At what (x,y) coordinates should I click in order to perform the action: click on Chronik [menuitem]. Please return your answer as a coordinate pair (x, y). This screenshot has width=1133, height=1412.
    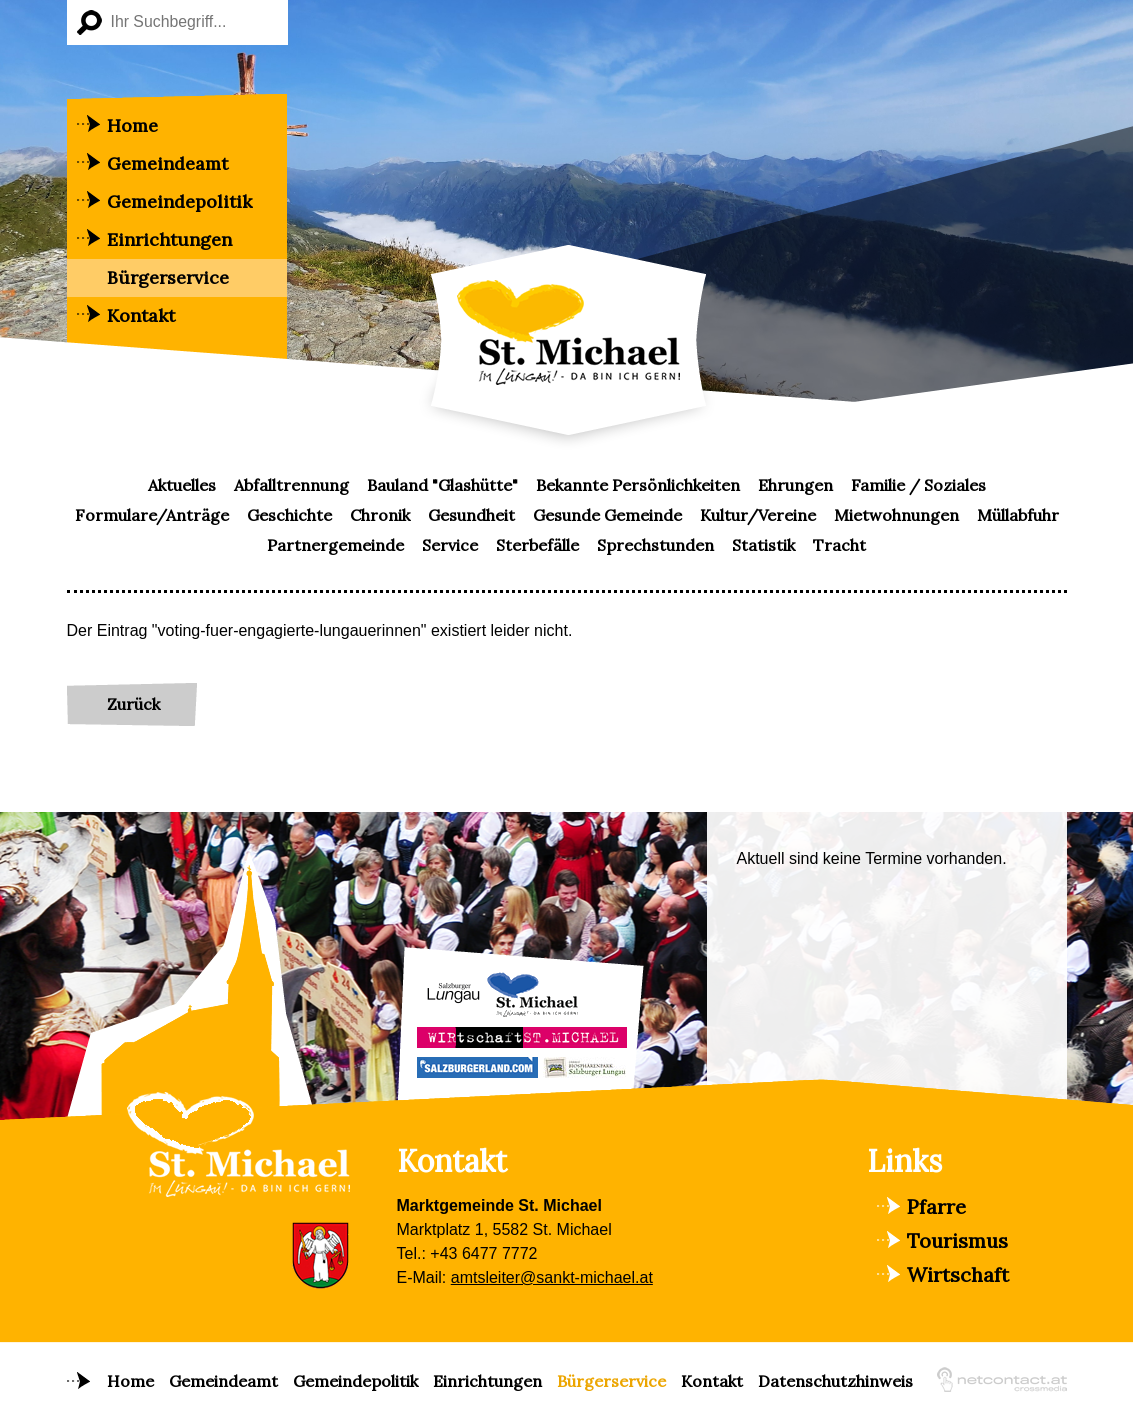
    Looking at the image, I should click on (380, 515).